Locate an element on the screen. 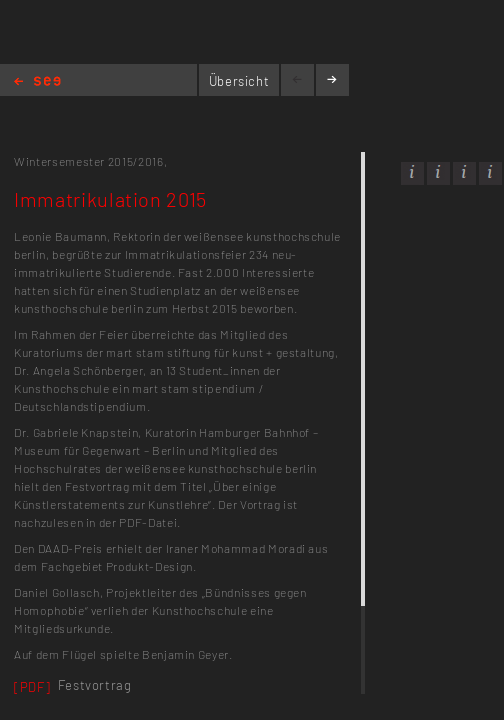  Home is located at coordinates (37, 82).